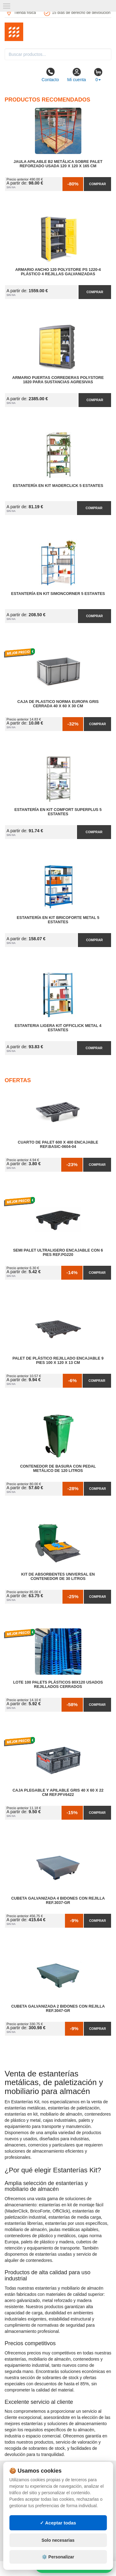 The height and width of the screenshot is (2576, 116). Describe the element at coordinates (76, 74) in the screenshot. I see `Mi cuenta` at that location.